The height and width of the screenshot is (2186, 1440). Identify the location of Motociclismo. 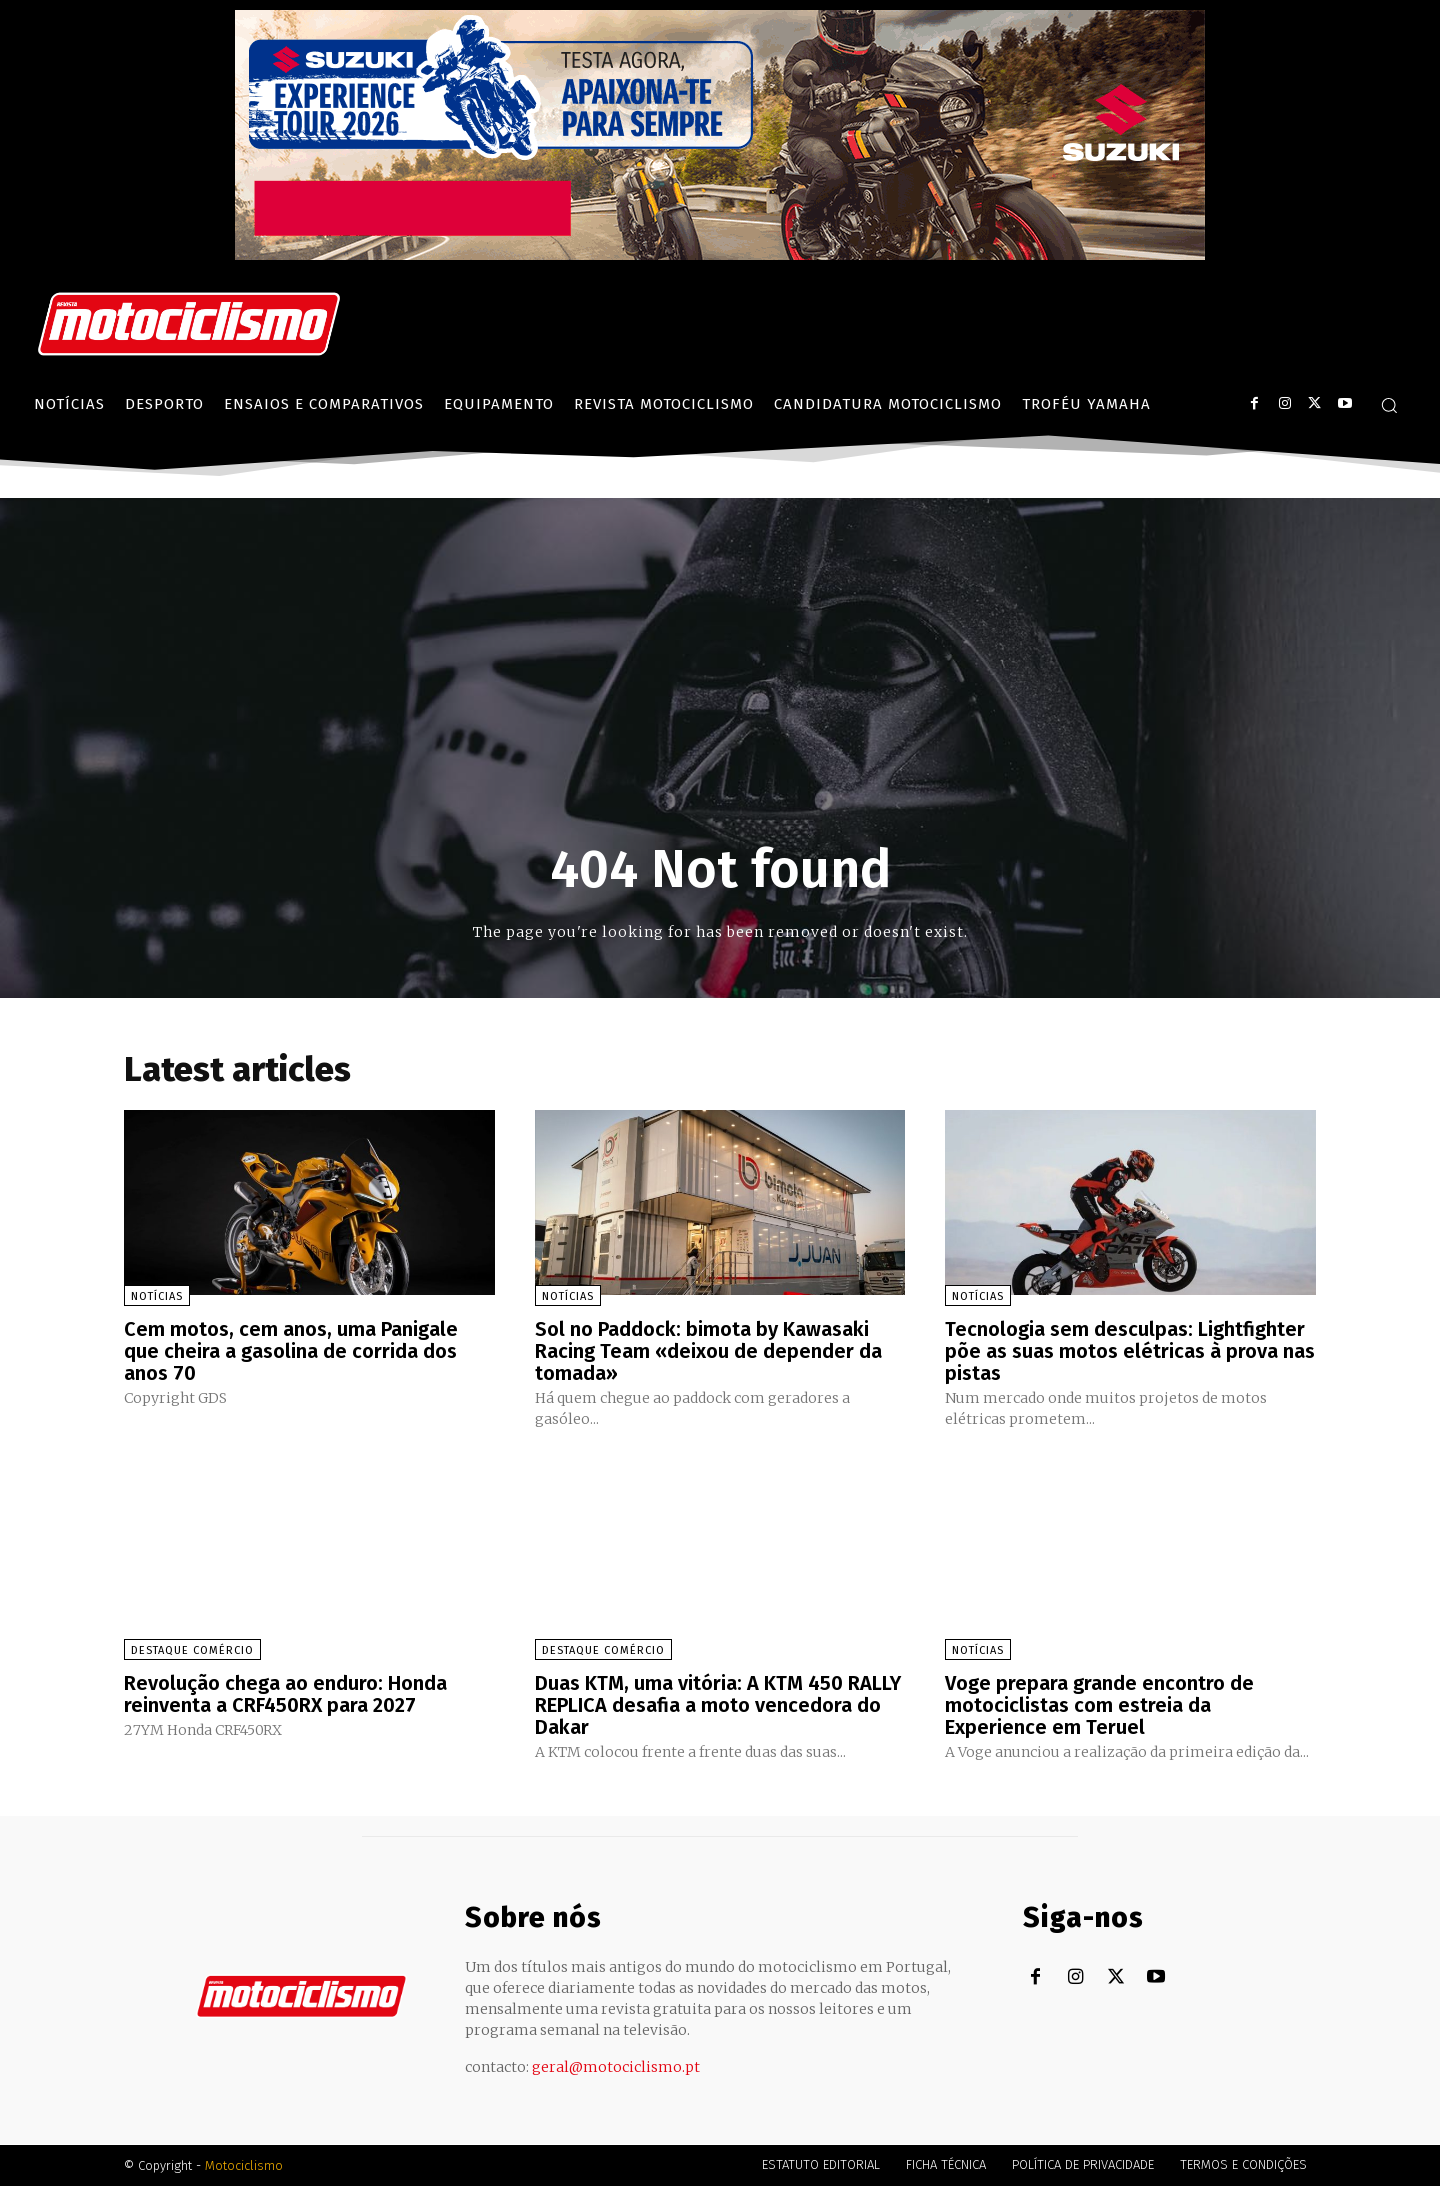
(244, 2165).